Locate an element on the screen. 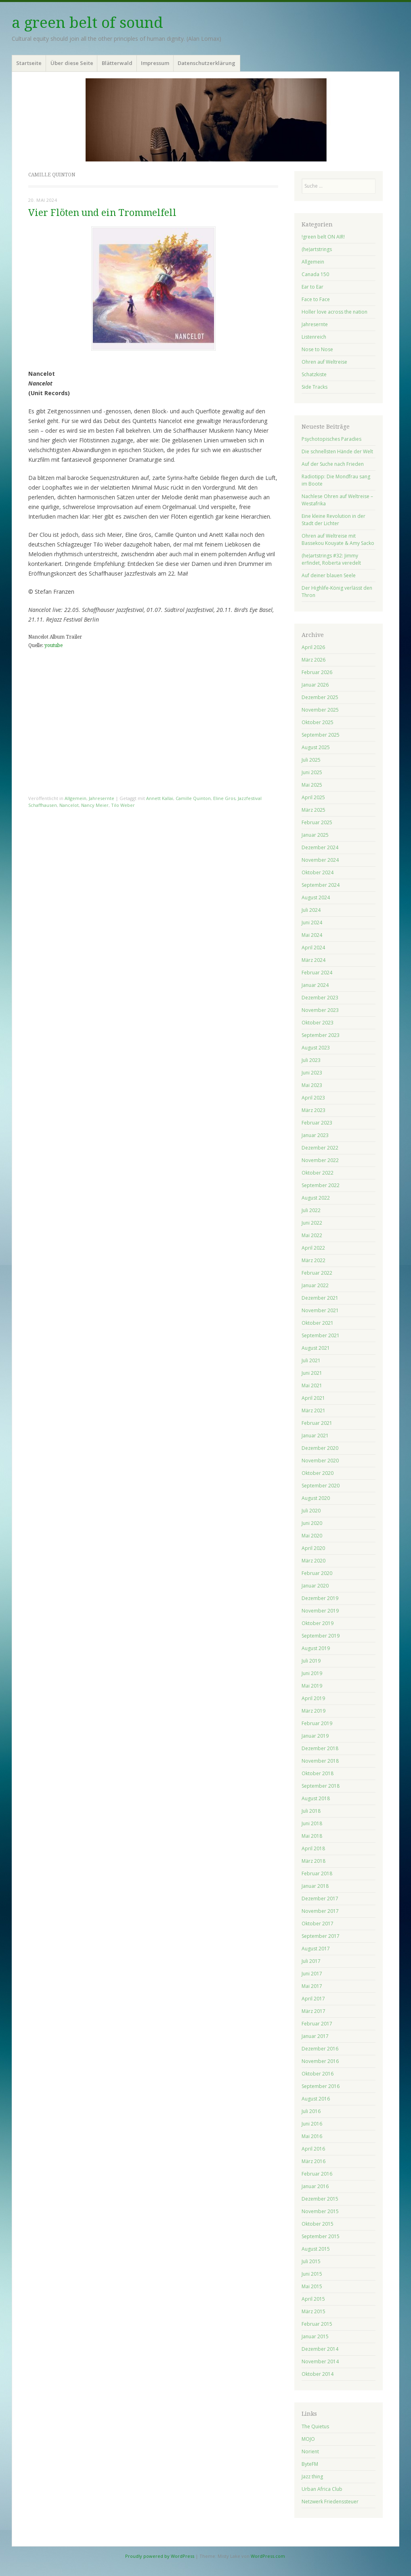 This screenshot has width=411, height=2576. Die schnellsten Hände der Welt is located at coordinates (337, 451).